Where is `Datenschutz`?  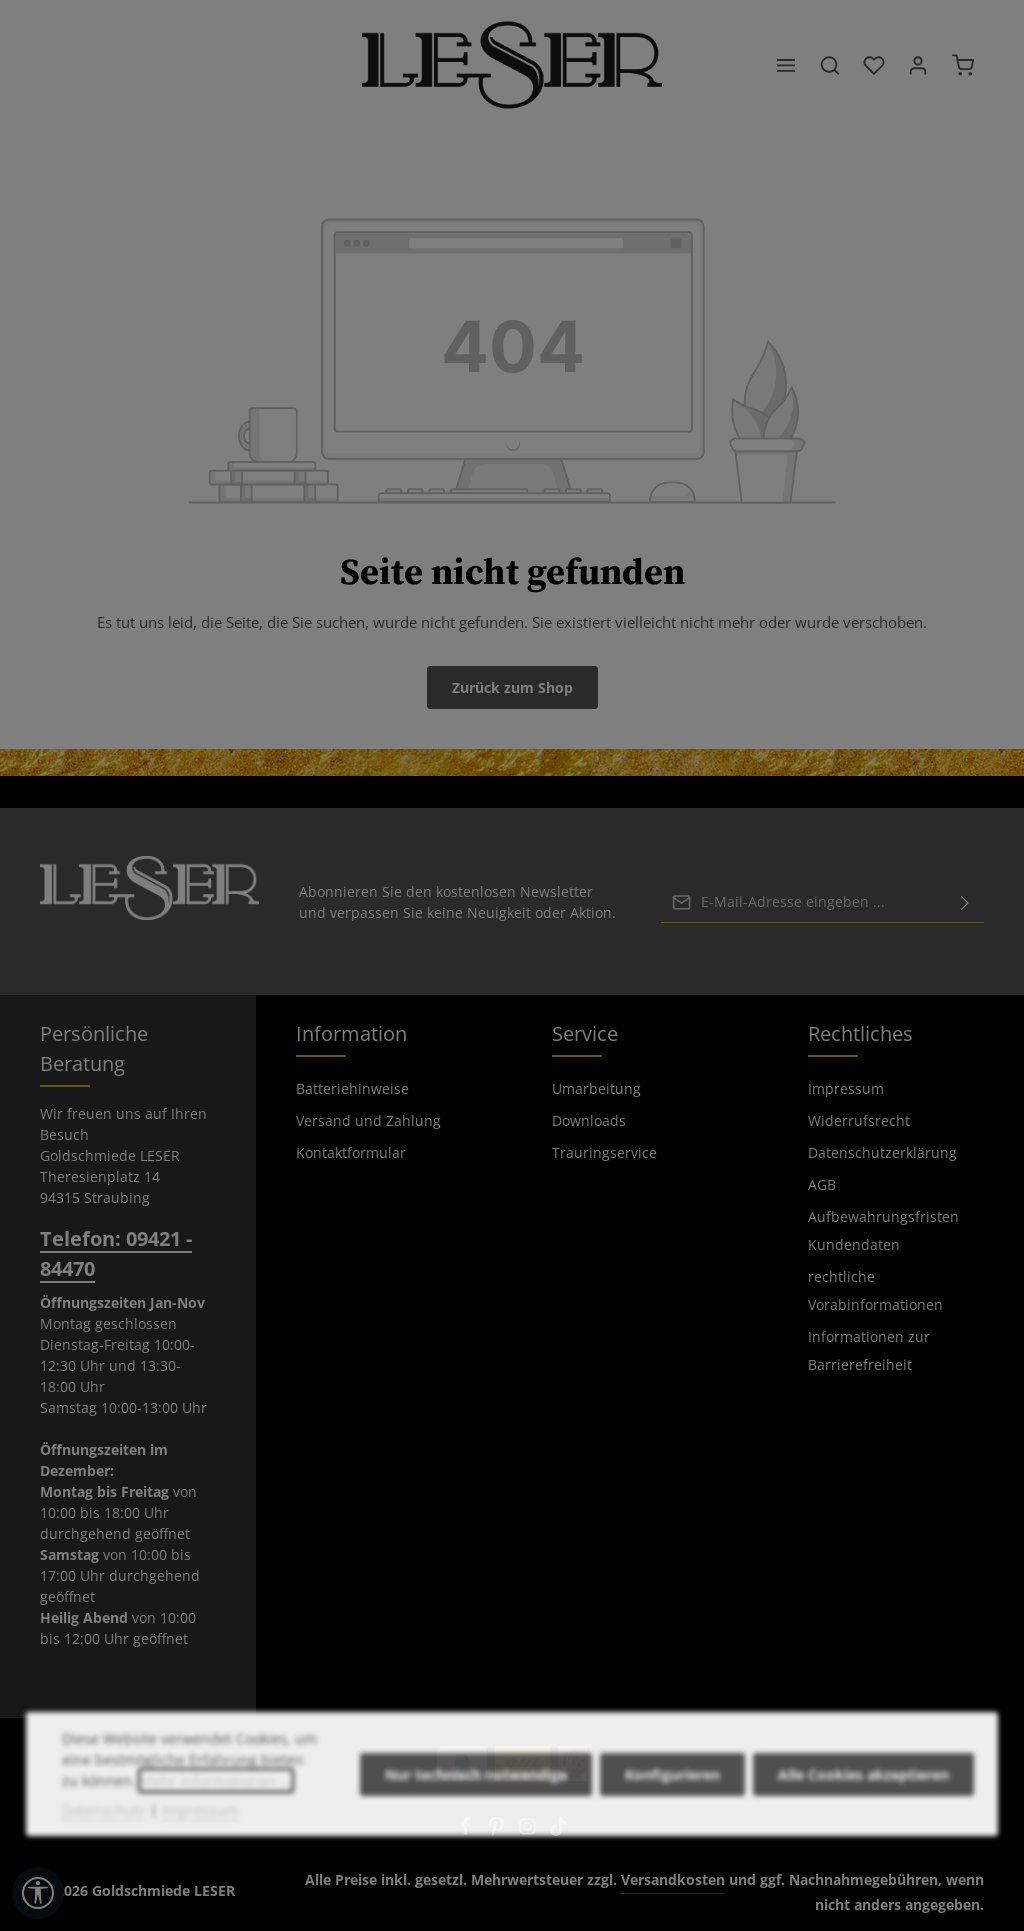 Datenschutz is located at coordinates (104, 1855).